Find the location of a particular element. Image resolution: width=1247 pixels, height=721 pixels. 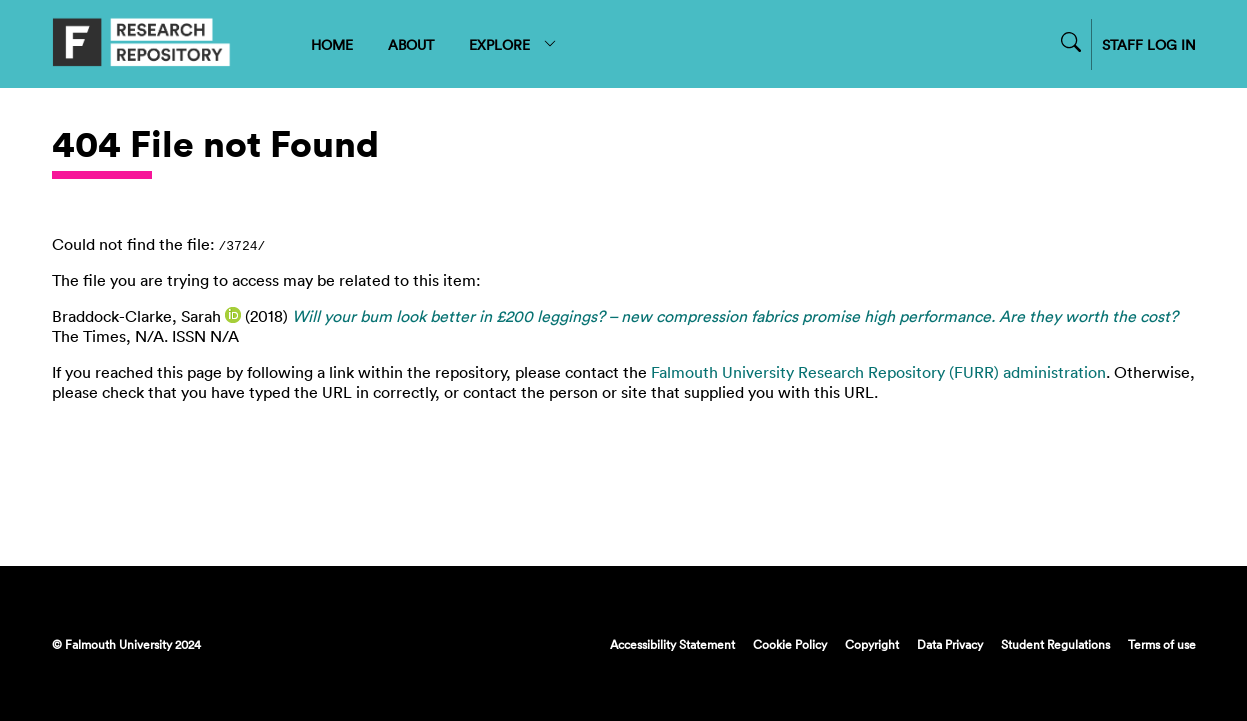

Copyright is located at coordinates (872, 644).